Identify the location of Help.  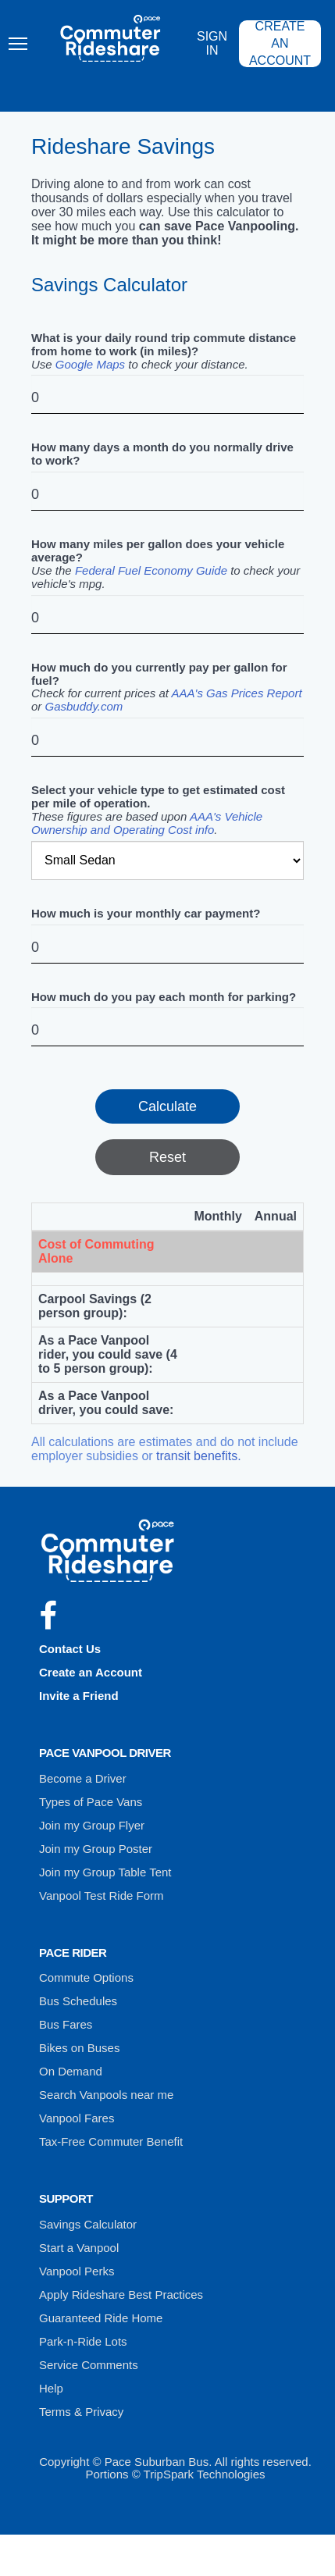
(51, 2388).